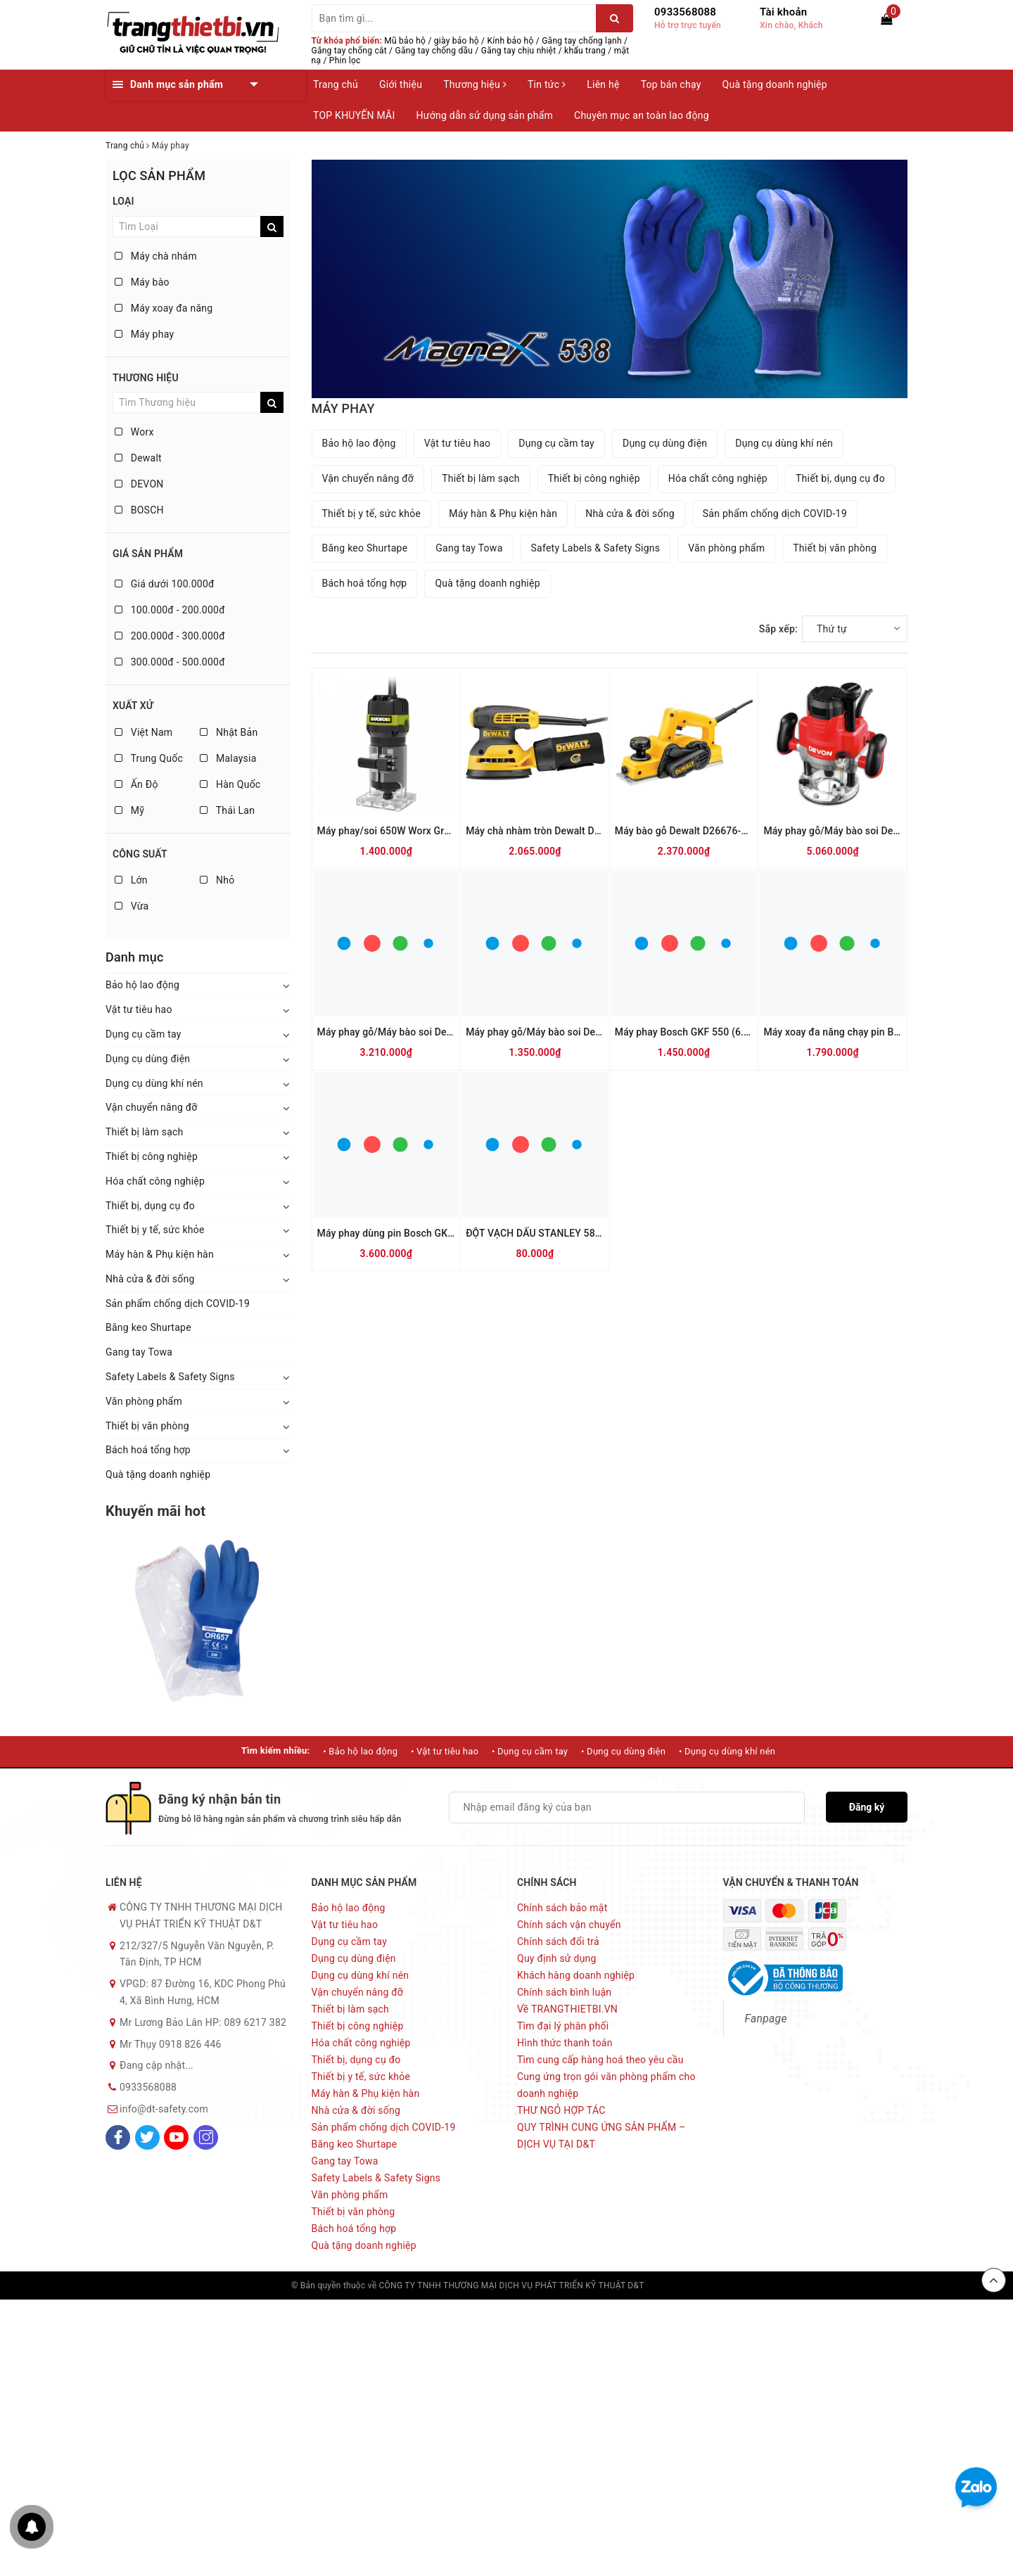  I want to click on Hàn Quốc, so click(230, 784).